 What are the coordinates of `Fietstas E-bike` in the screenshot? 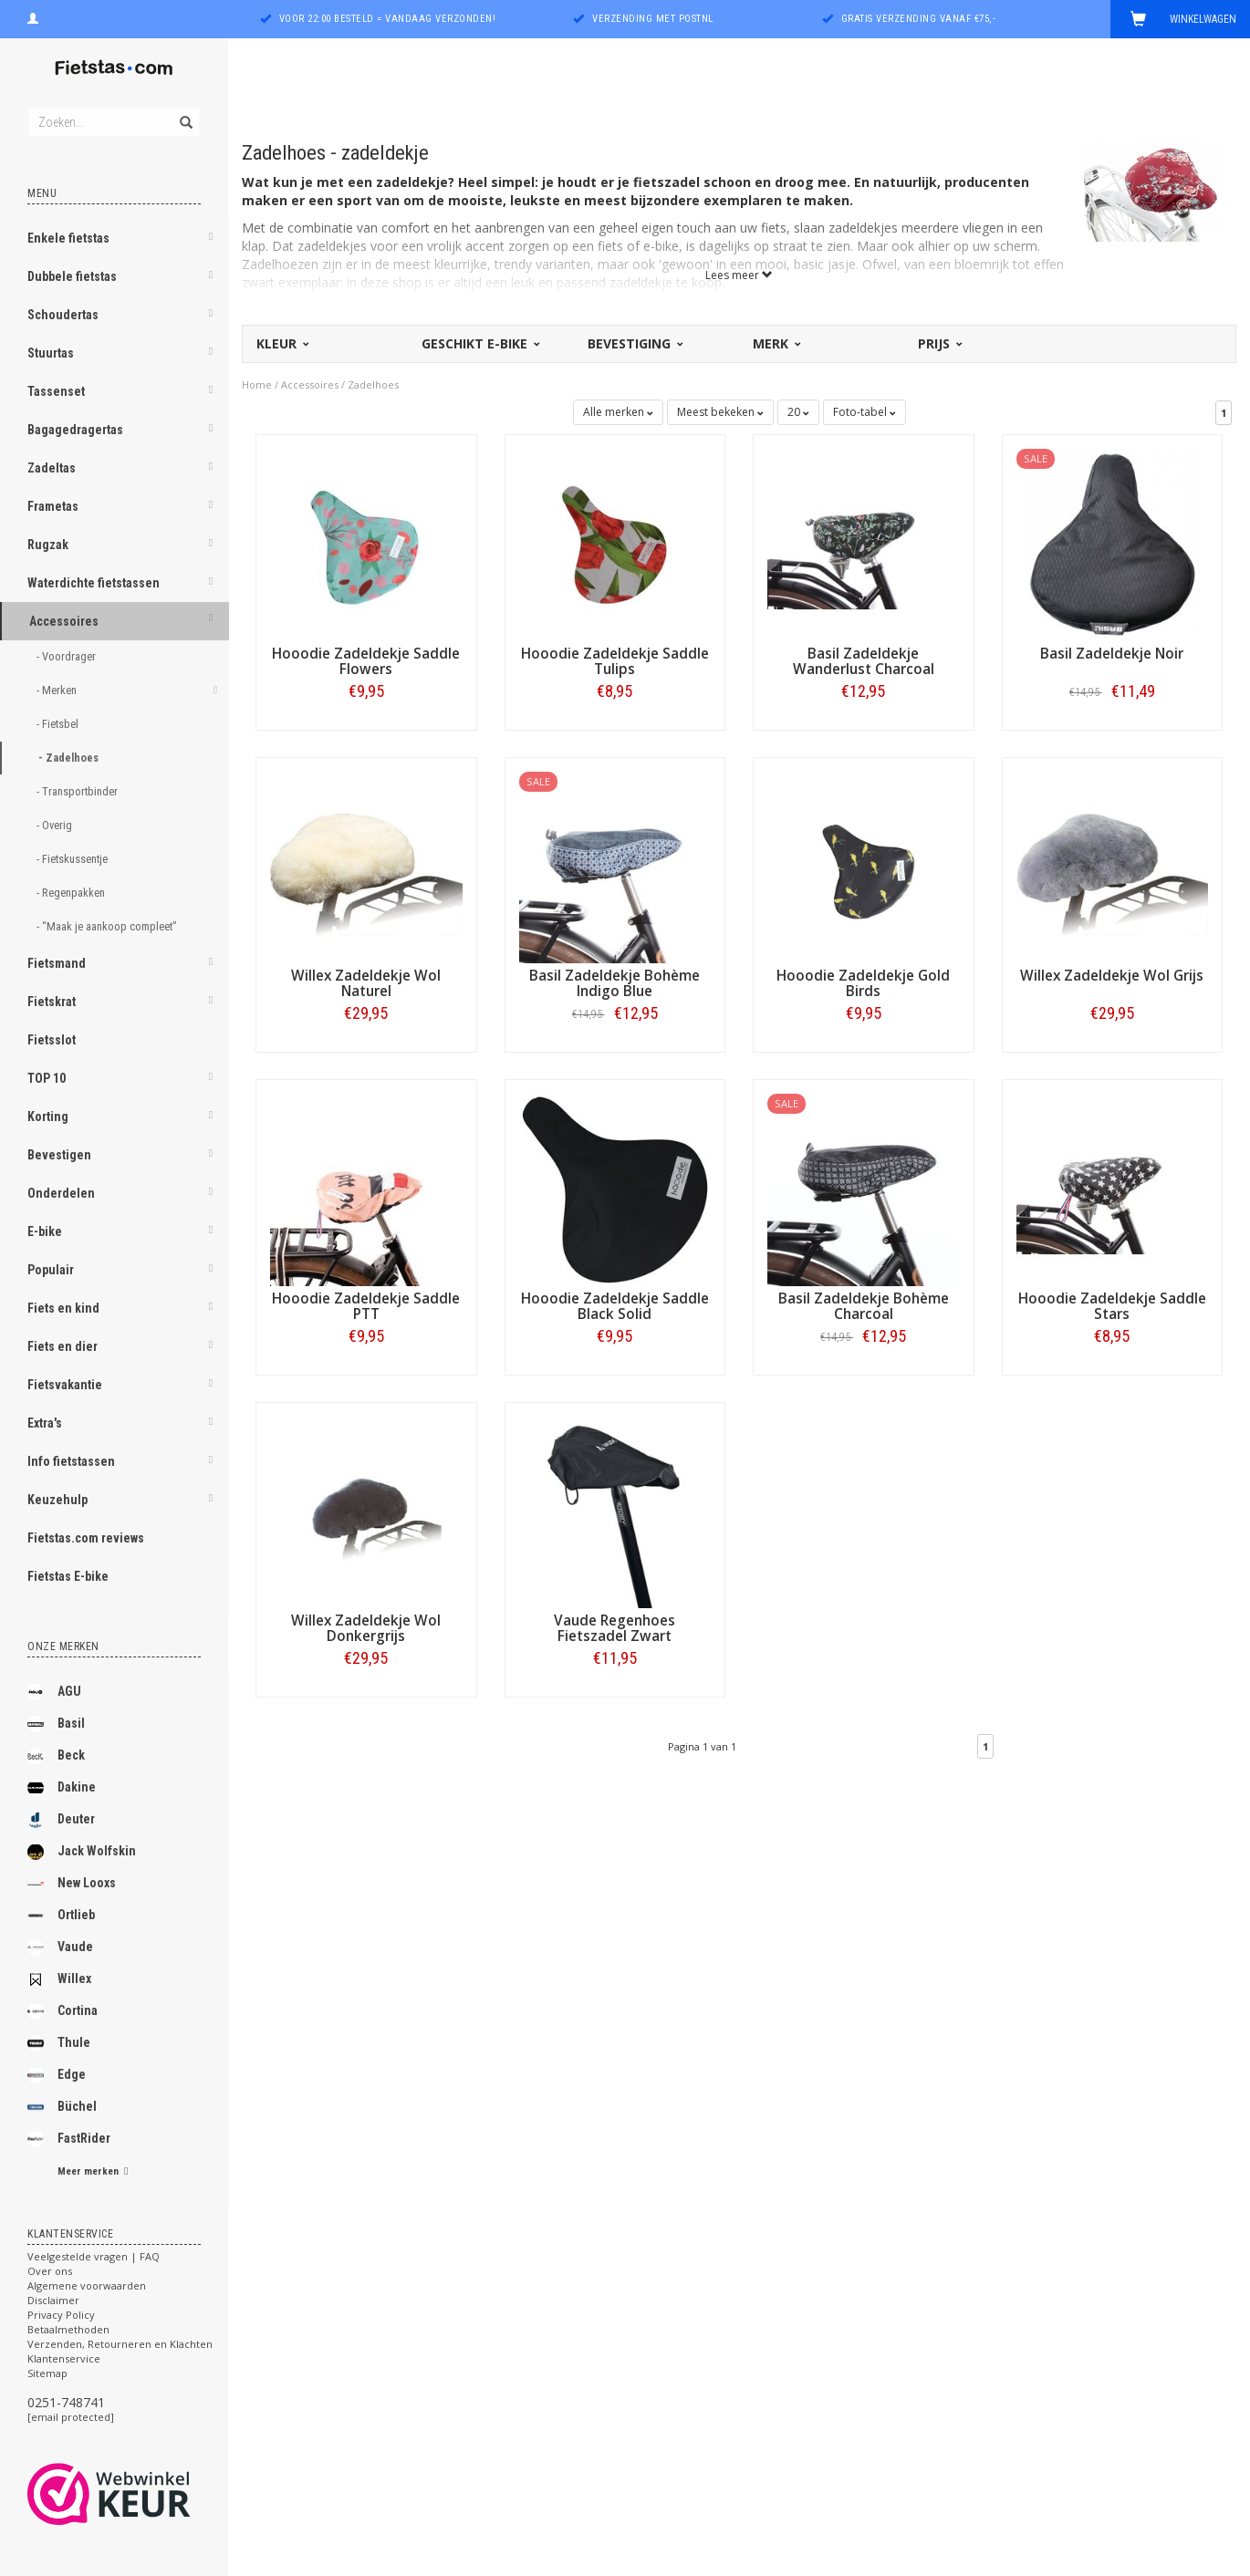 It's located at (68, 1576).